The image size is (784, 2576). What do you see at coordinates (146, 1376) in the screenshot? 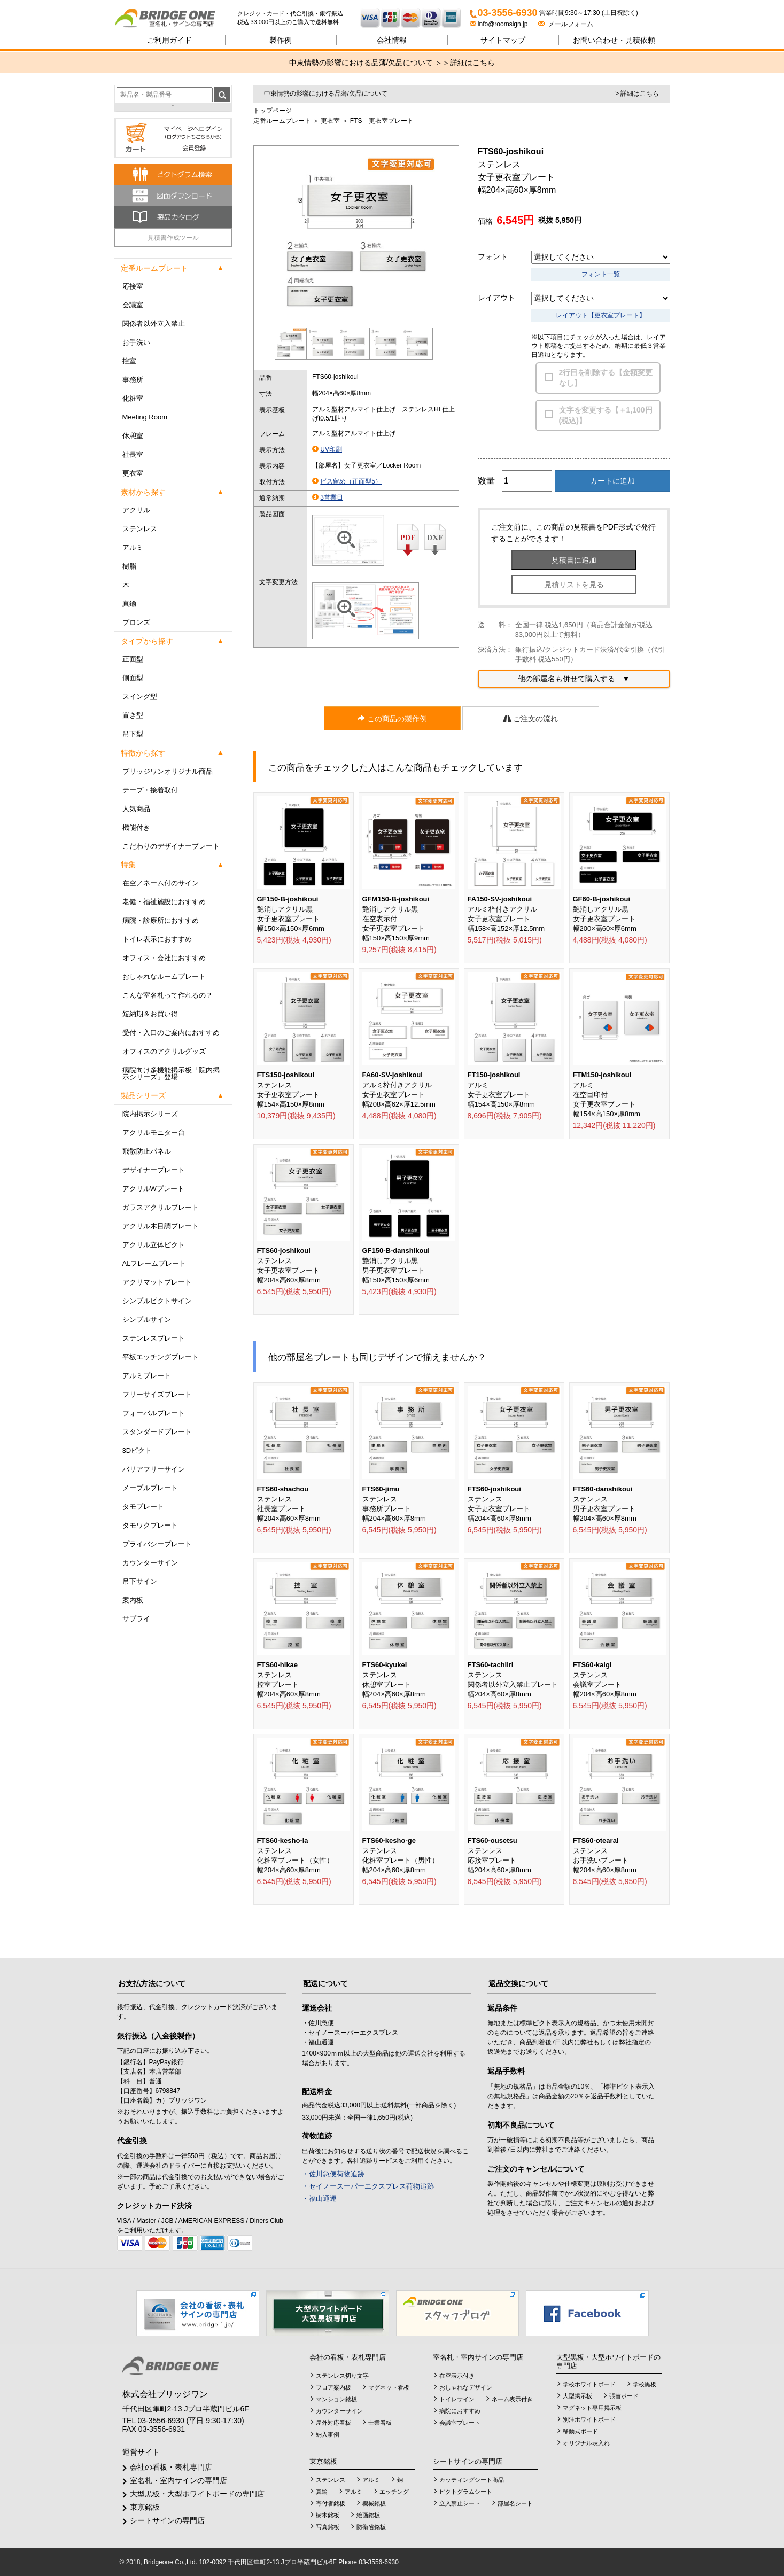
I see `アルミプレート` at bounding box center [146, 1376].